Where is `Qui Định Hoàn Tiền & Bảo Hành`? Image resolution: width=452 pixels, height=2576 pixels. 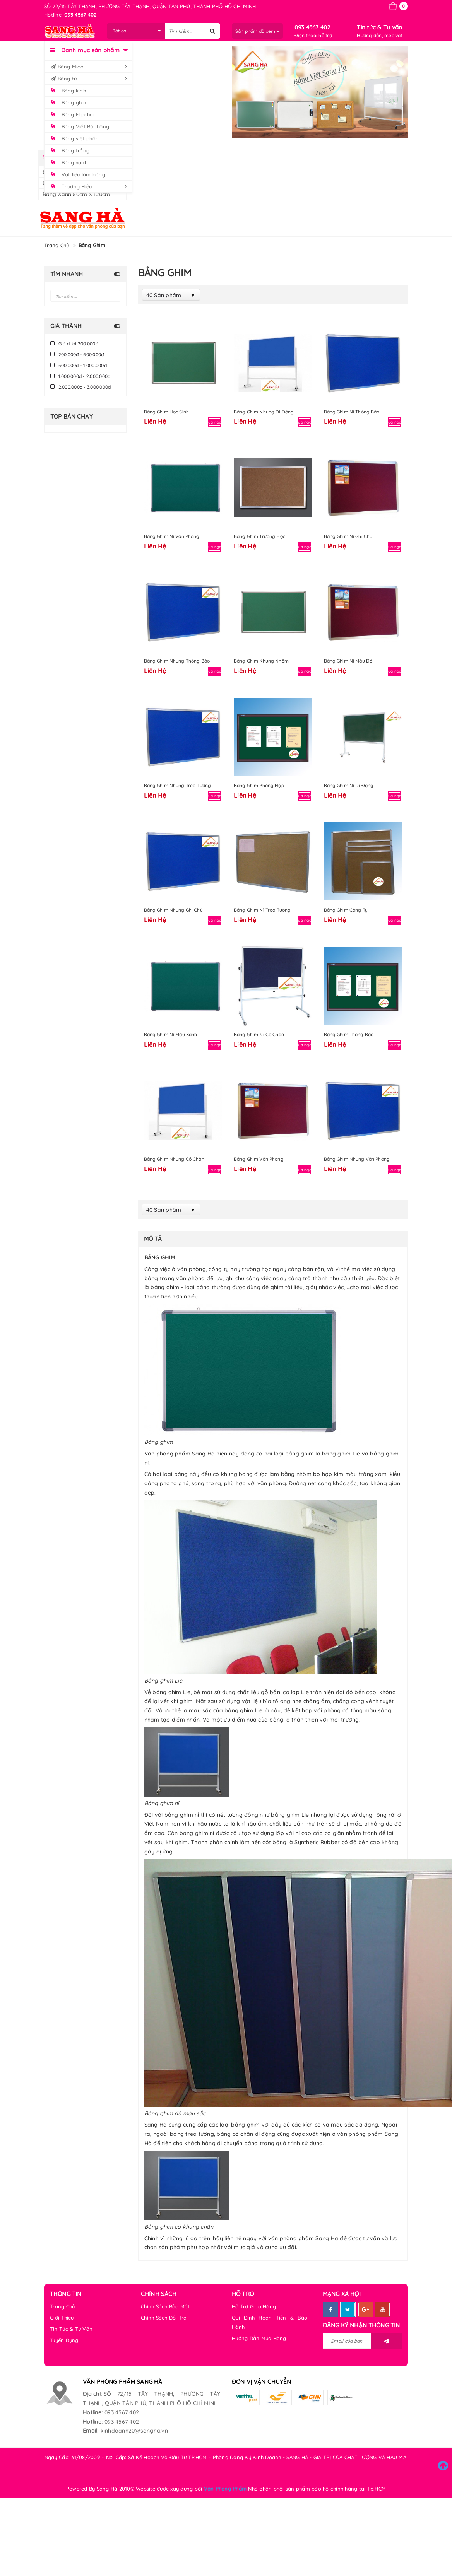 Qui Định Hoàn Tiền & Bảo Hành is located at coordinates (269, 2322).